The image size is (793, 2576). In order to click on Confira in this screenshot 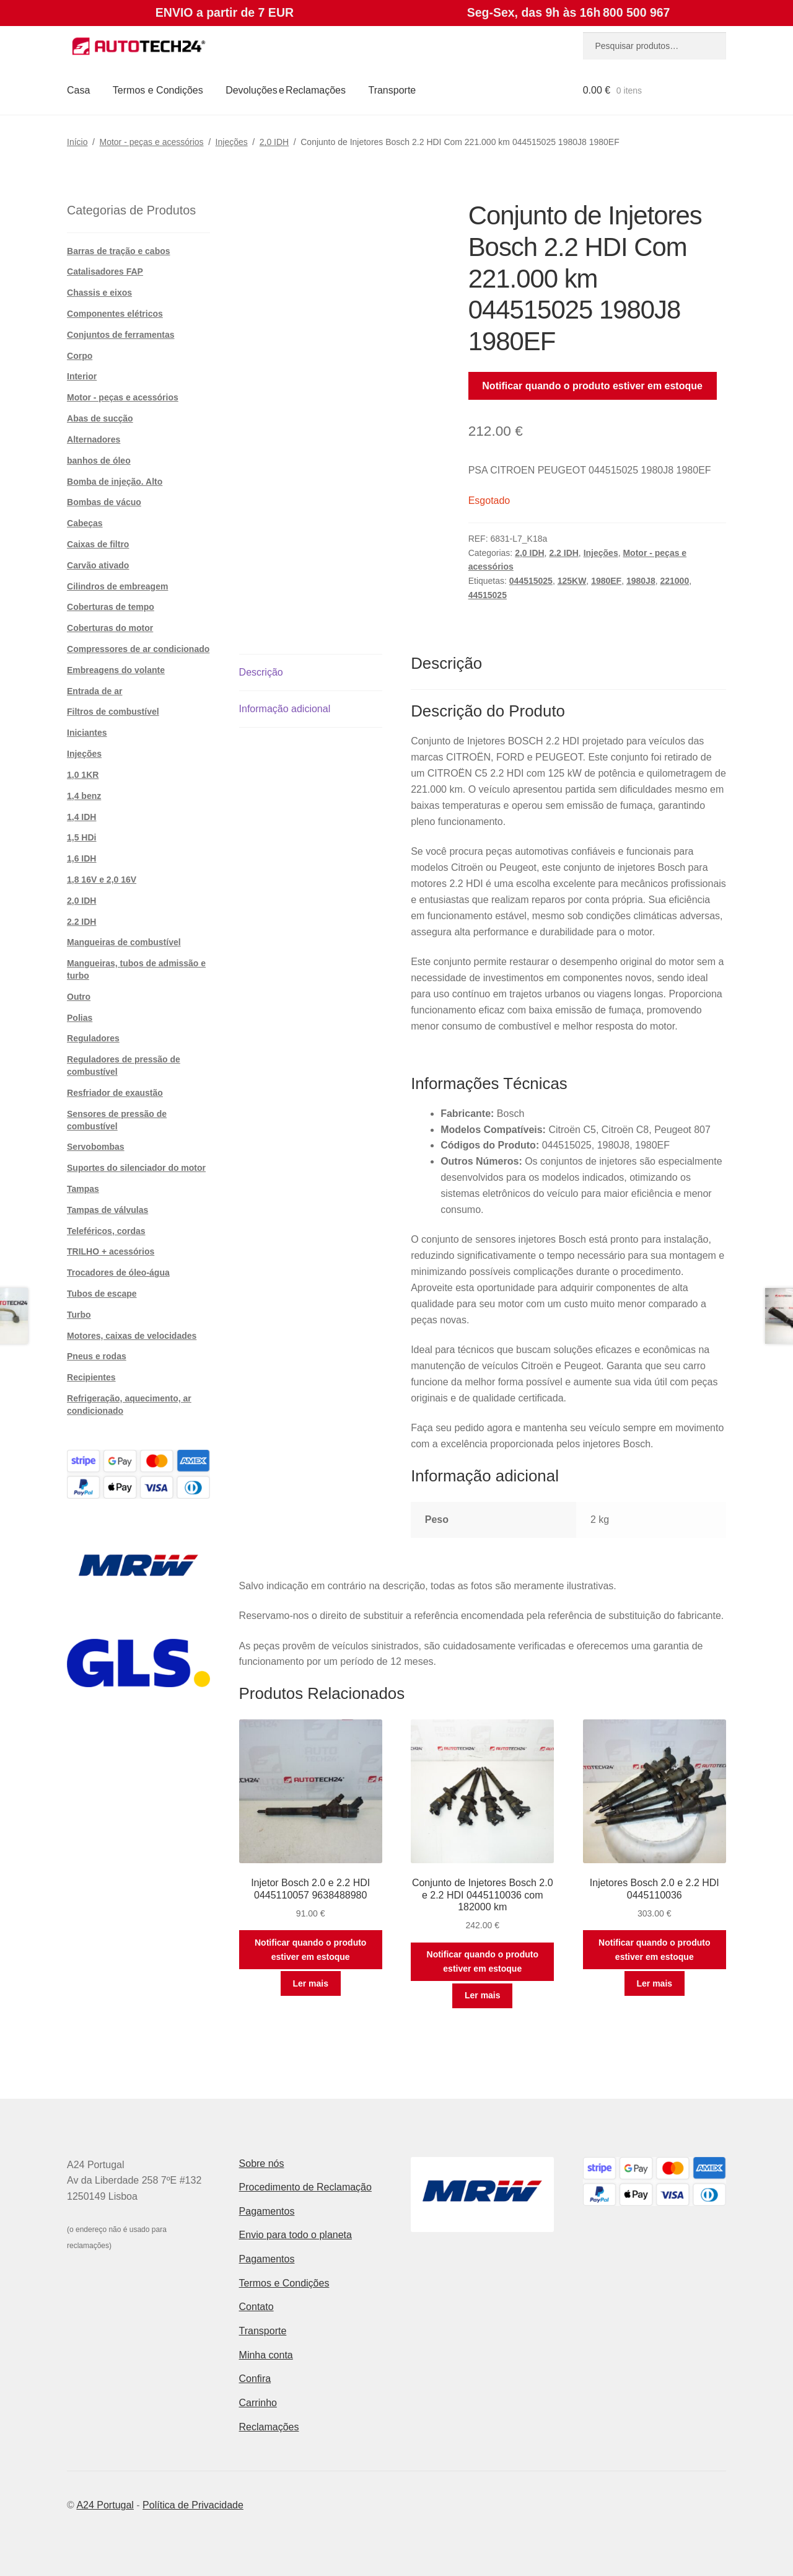, I will do `click(255, 2378)`.